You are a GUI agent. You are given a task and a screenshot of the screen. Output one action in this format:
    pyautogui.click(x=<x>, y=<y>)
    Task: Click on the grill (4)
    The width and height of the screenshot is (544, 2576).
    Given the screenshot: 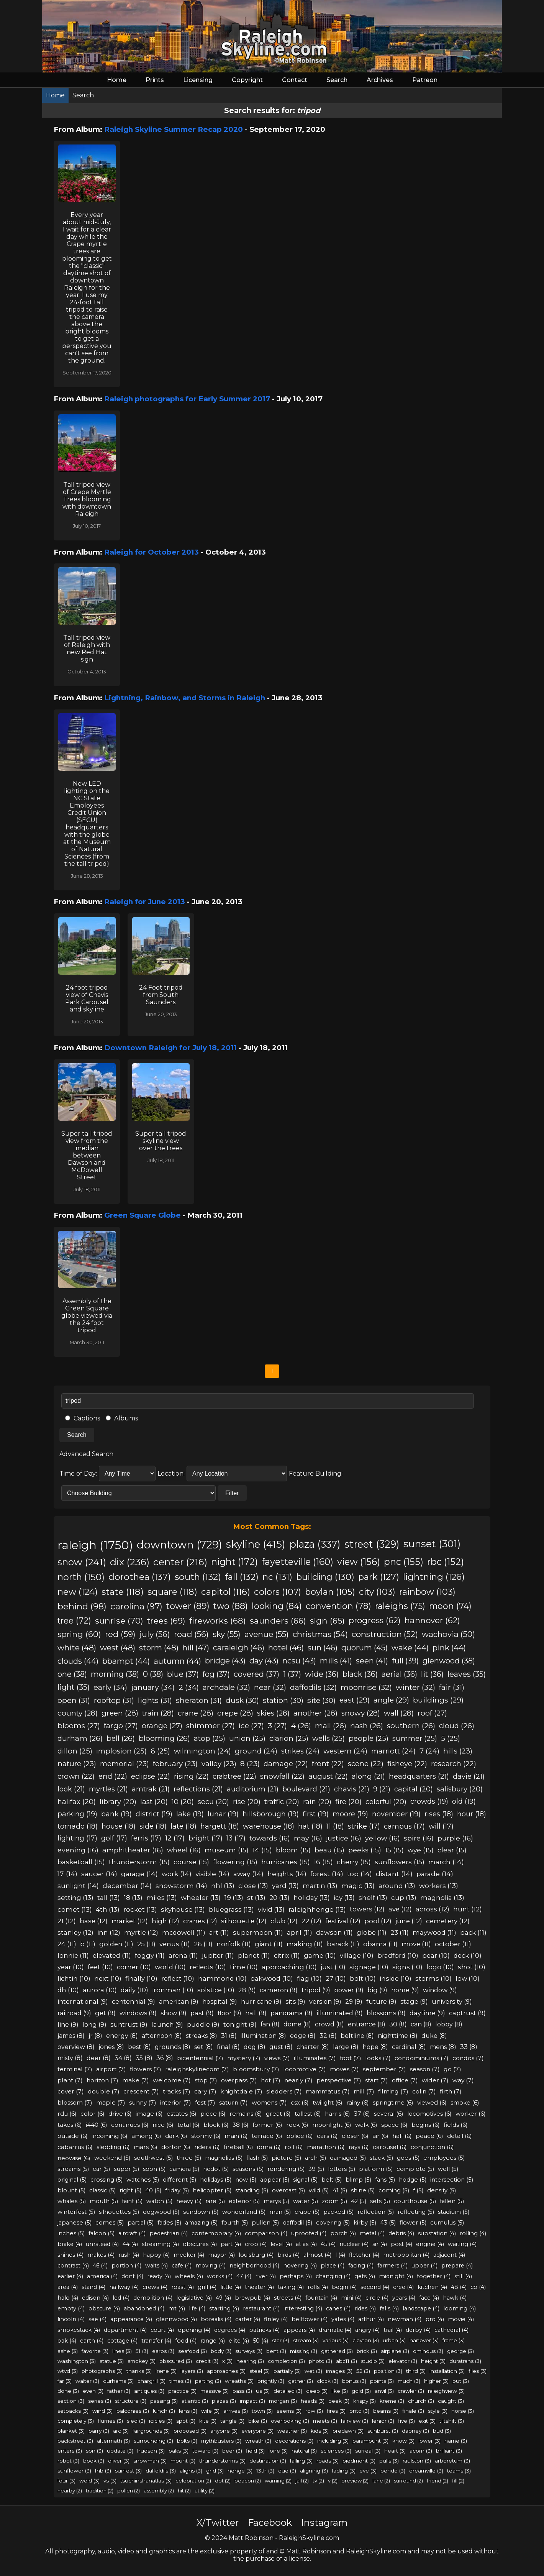 What is the action you would take?
    pyautogui.click(x=207, y=2287)
    